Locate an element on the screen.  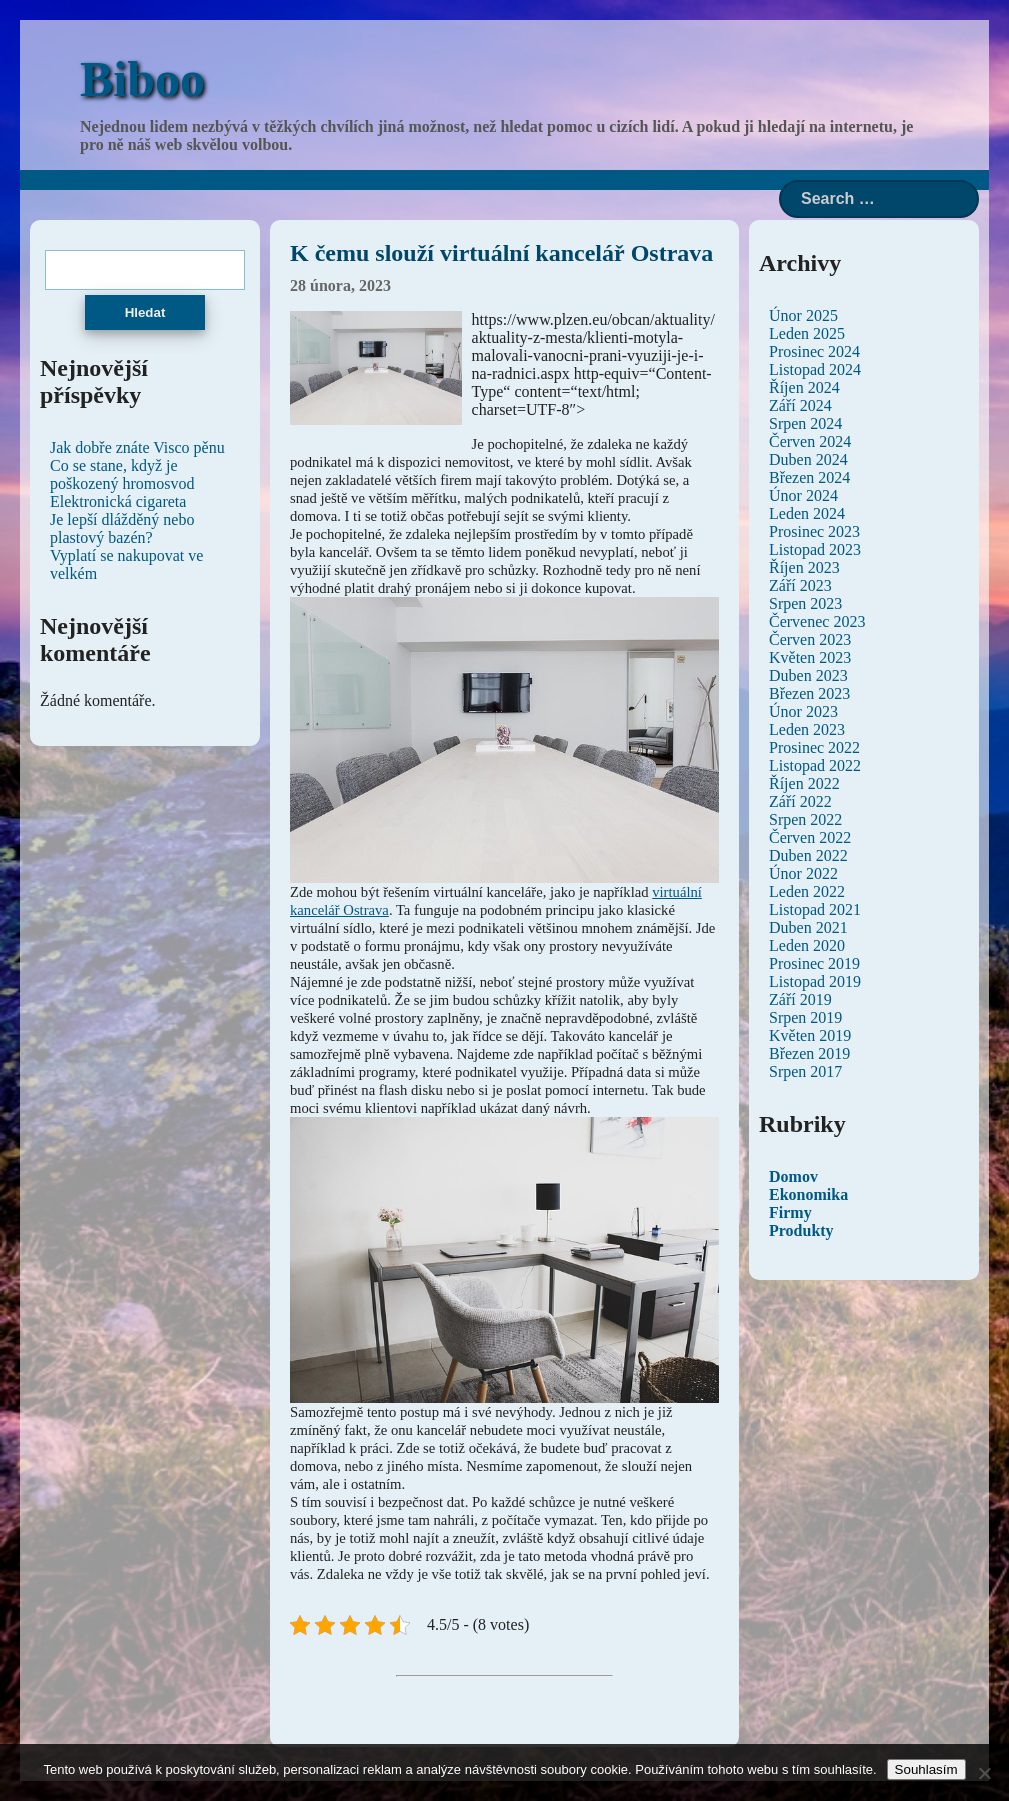
Leden 2025 is located at coordinates (807, 333).